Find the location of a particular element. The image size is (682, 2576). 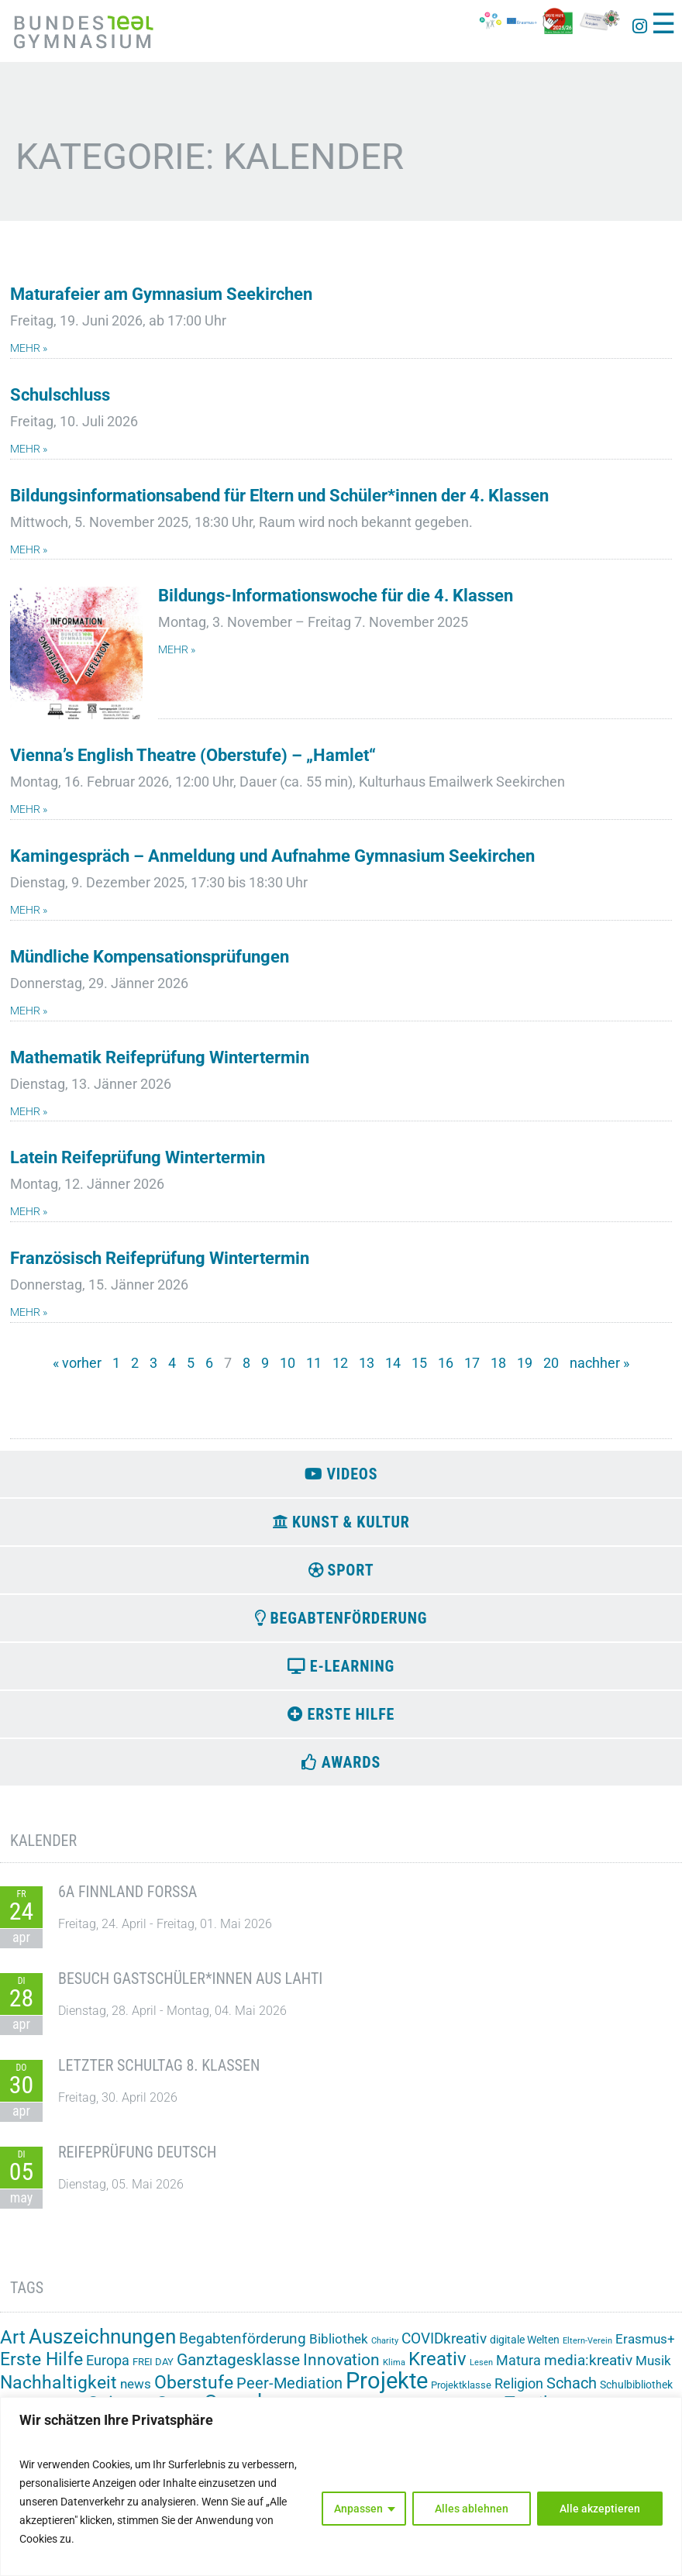

Charity [Charity (1 Eintrag)] is located at coordinates (384, 2349).